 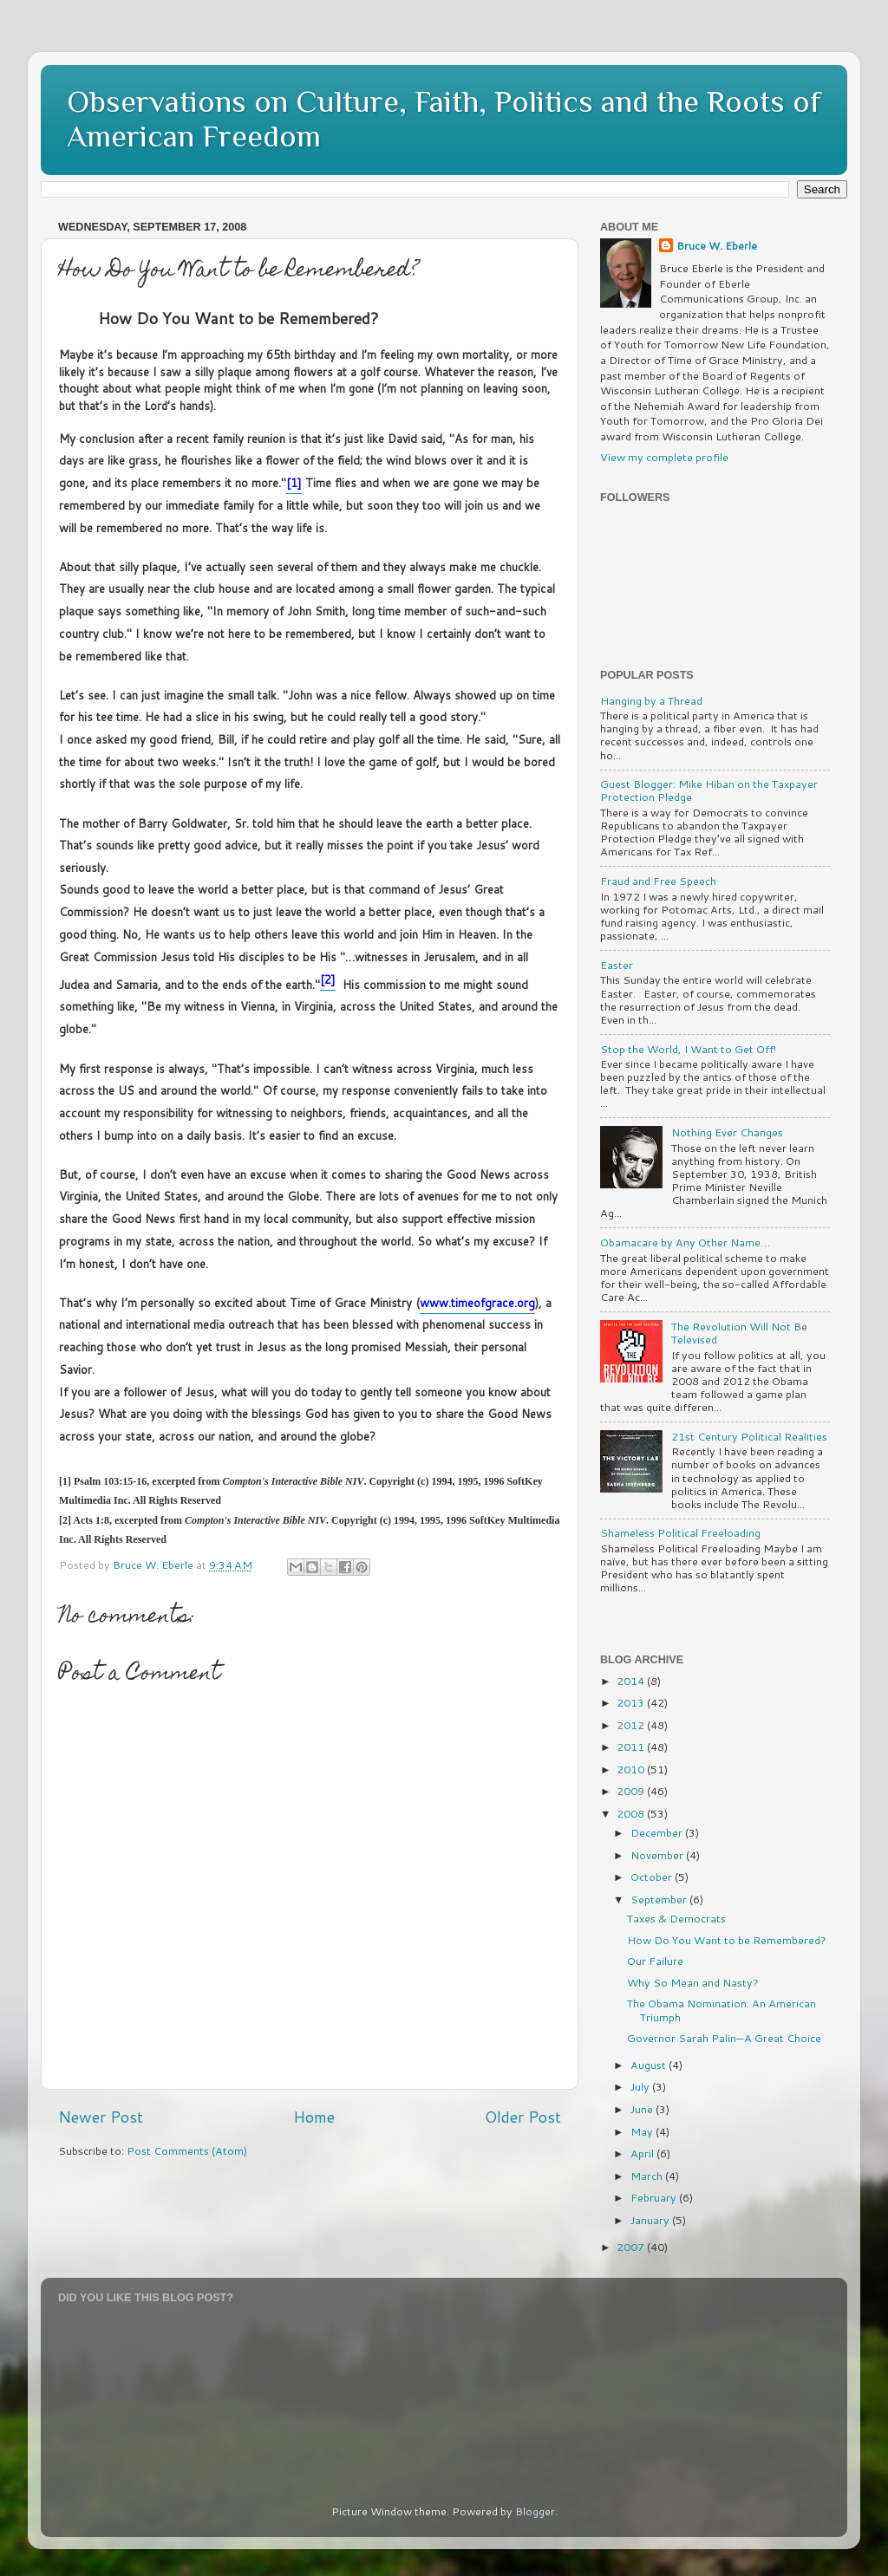 I want to click on 2008, so click(x=632, y=1813).